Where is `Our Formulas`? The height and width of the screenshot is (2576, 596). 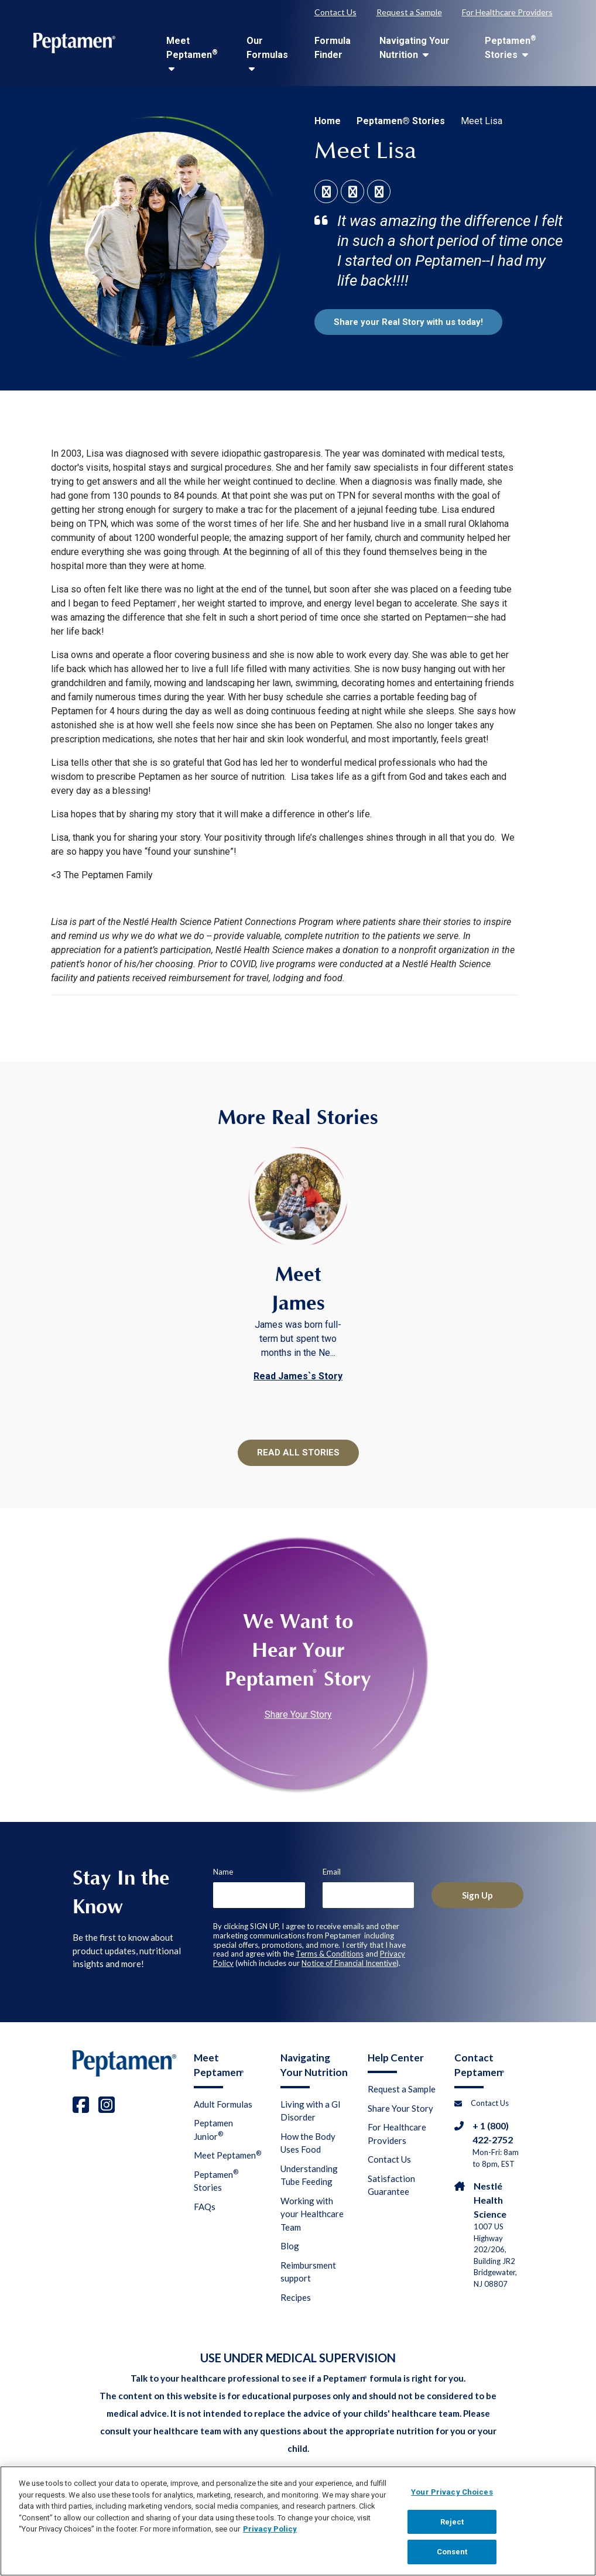
Our Formulas is located at coordinates (267, 54).